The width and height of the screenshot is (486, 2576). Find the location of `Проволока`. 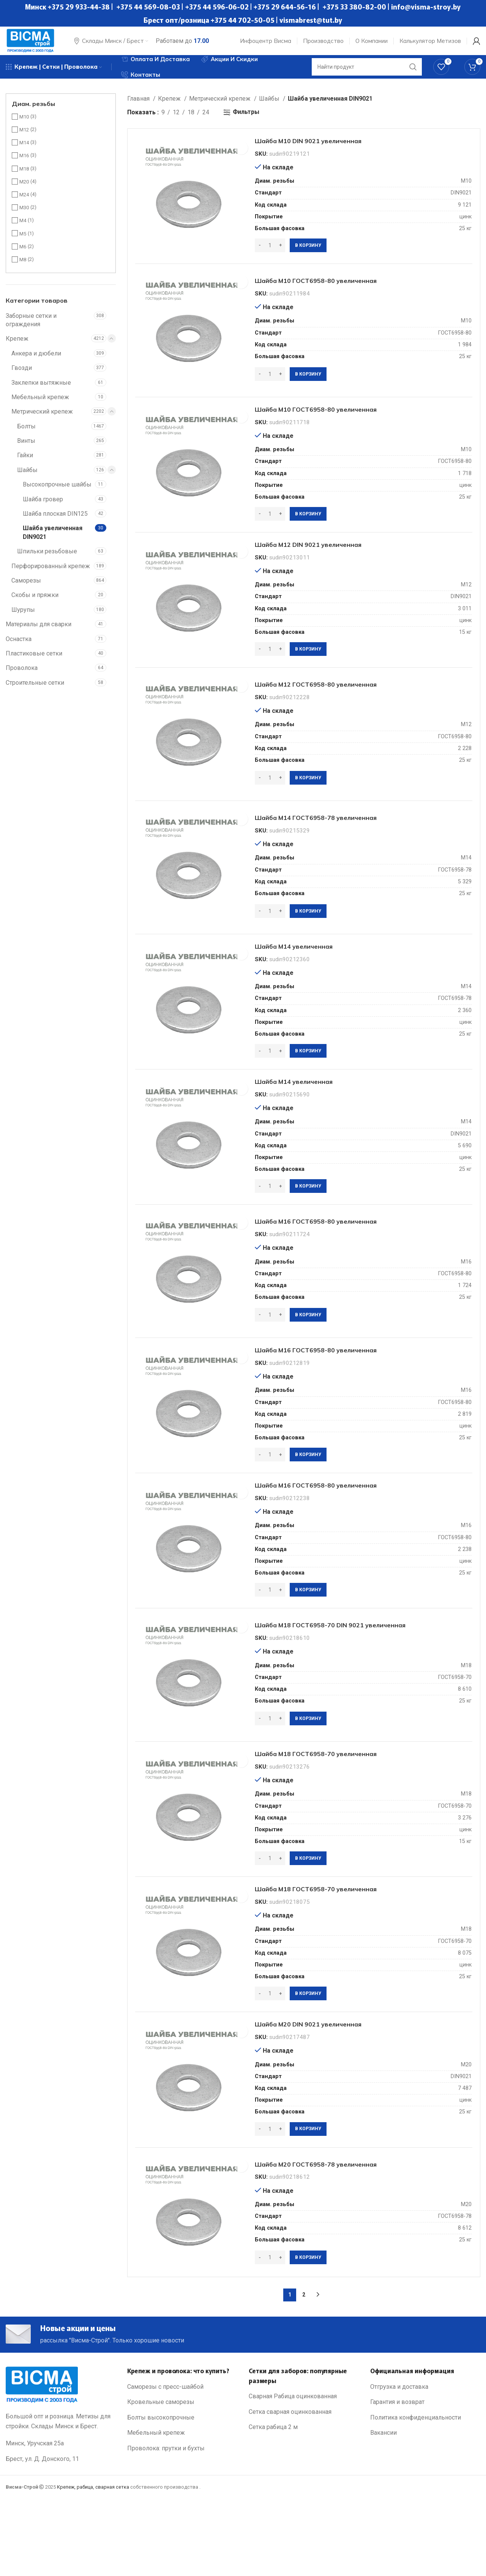

Проволока is located at coordinates (22, 676).